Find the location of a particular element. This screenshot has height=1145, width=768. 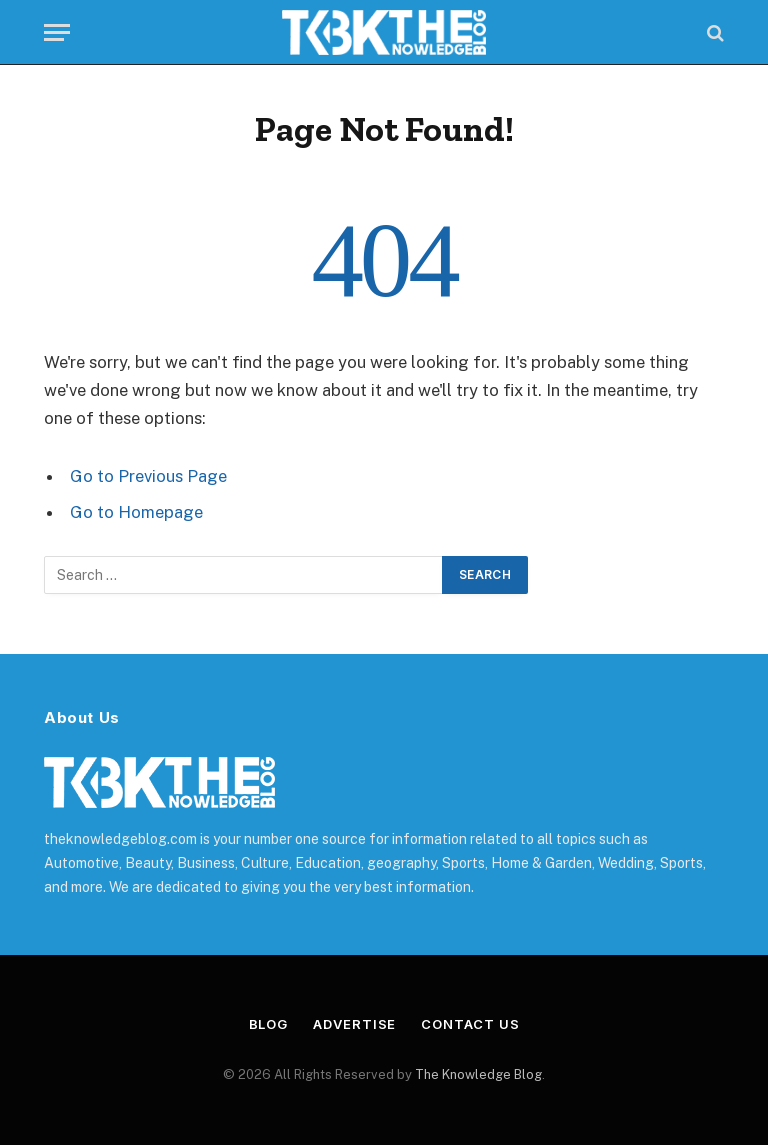

Blog is located at coordinates (269, 1024).